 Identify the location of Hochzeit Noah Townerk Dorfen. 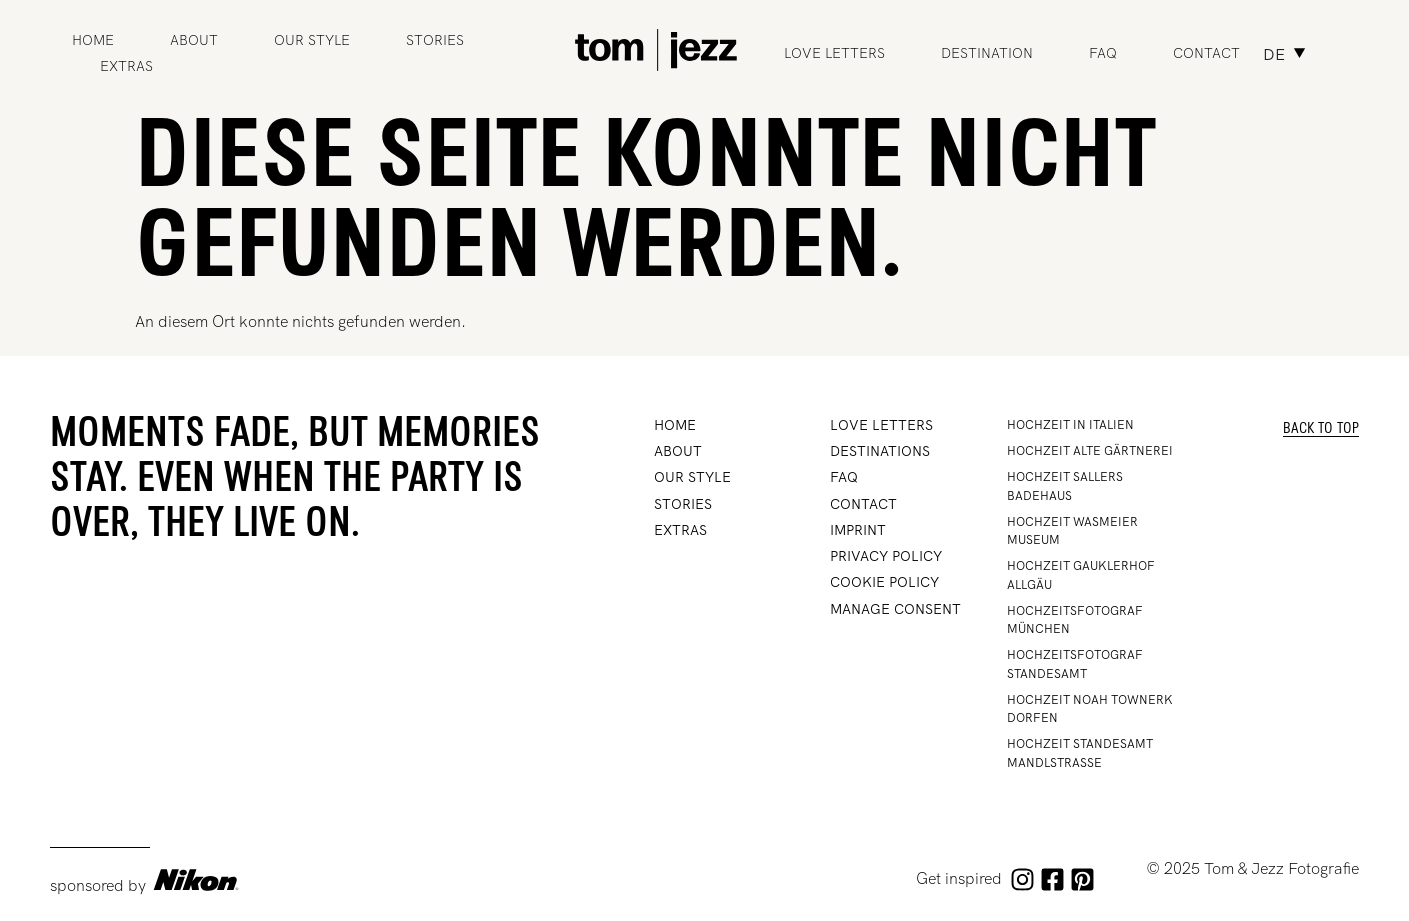
(1090, 709).